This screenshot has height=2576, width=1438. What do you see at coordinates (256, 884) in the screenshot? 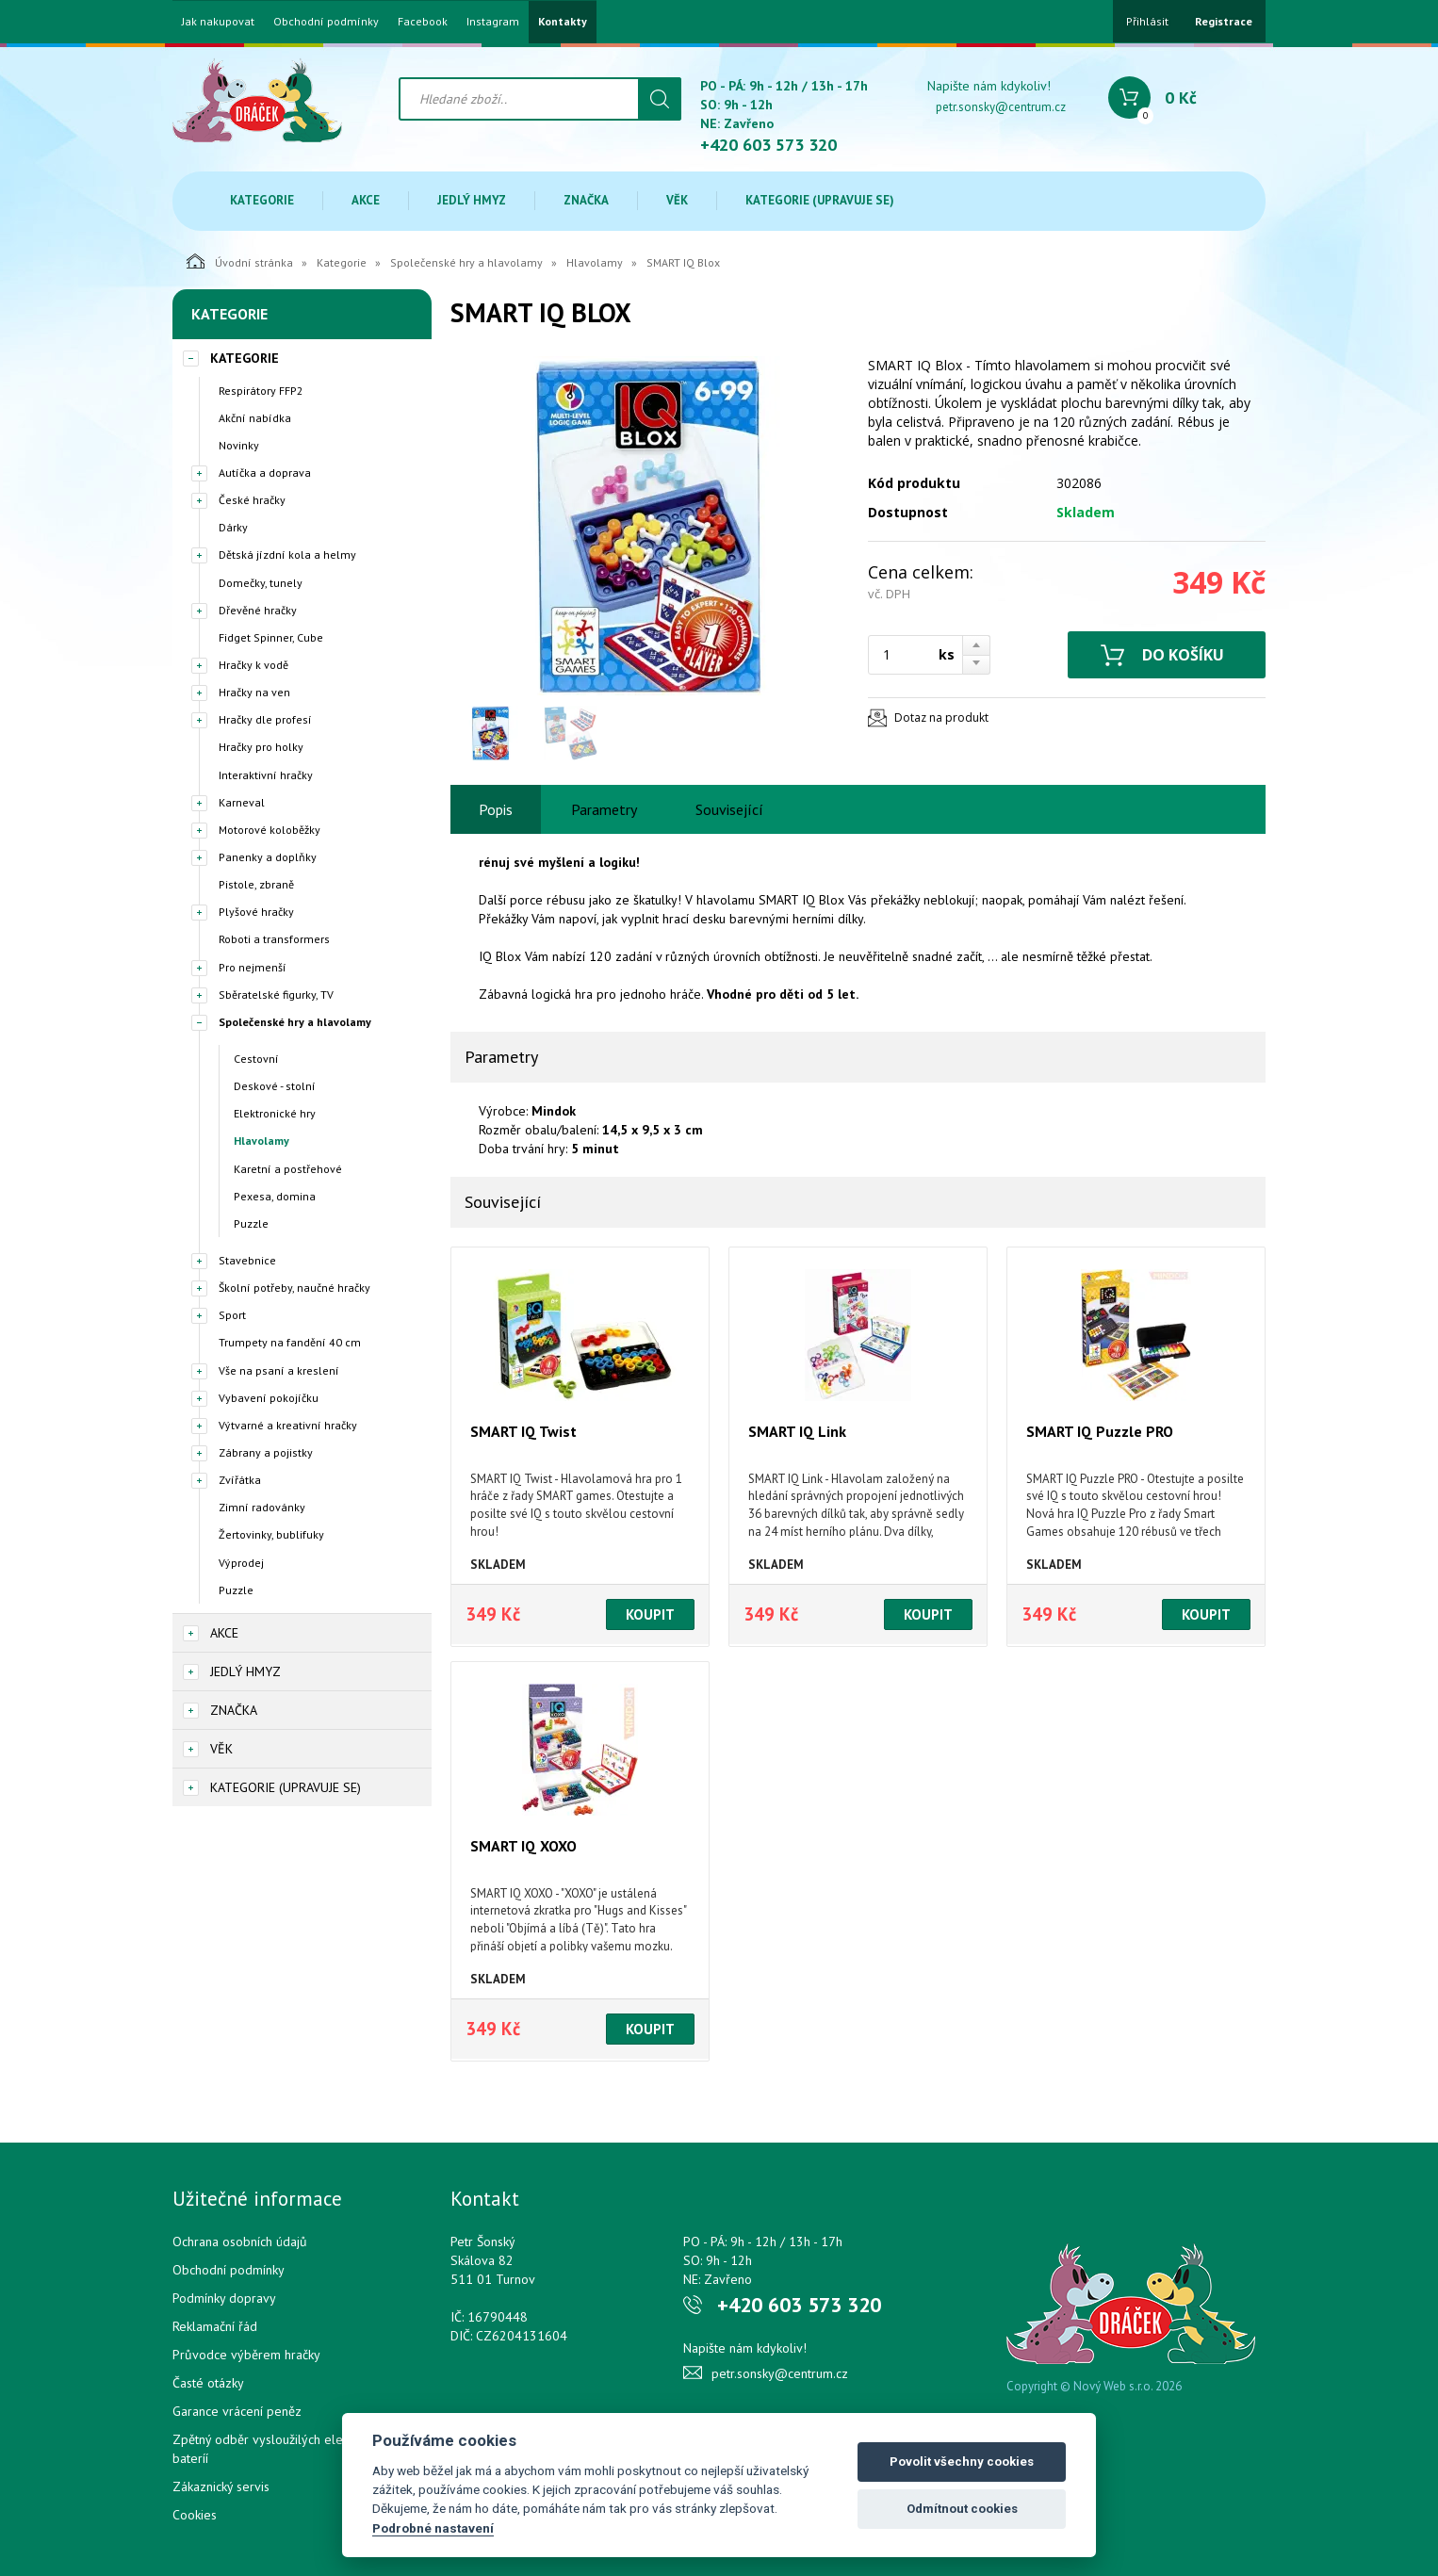
I see `Pistole, zbraně` at bounding box center [256, 884].